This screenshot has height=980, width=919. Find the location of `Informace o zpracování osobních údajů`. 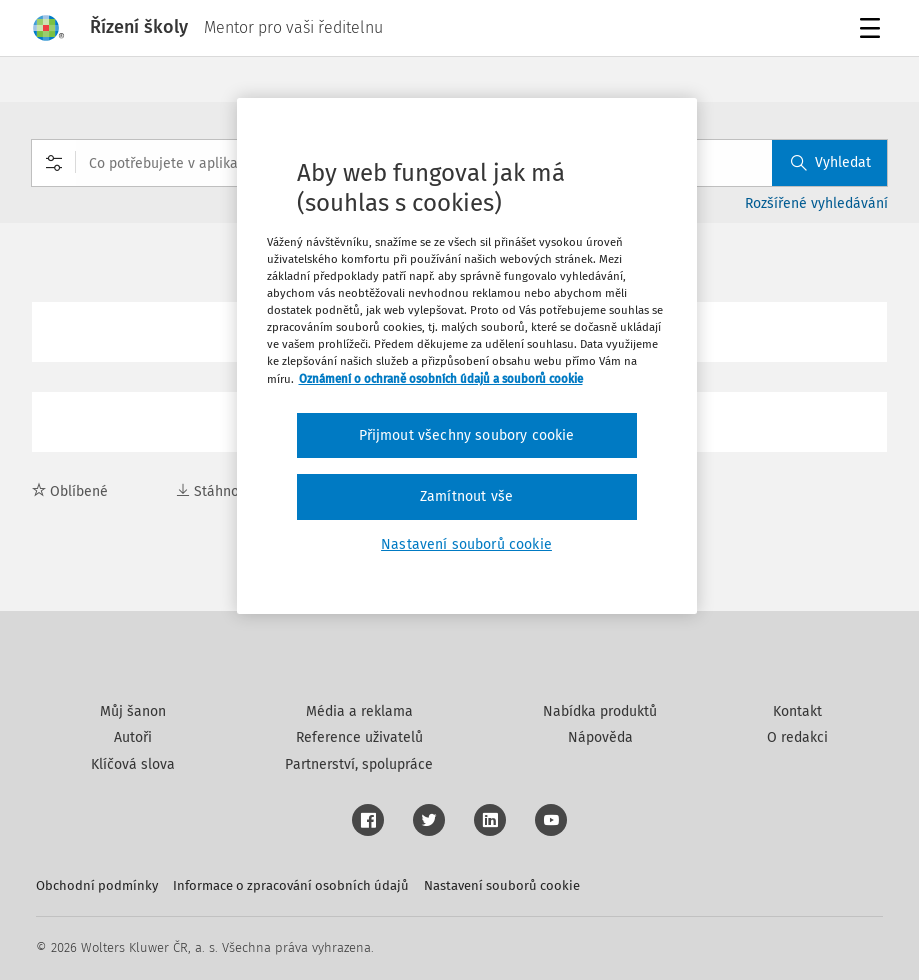

Informace o zpracování osobních údajů is located at coordinates (291, 885).